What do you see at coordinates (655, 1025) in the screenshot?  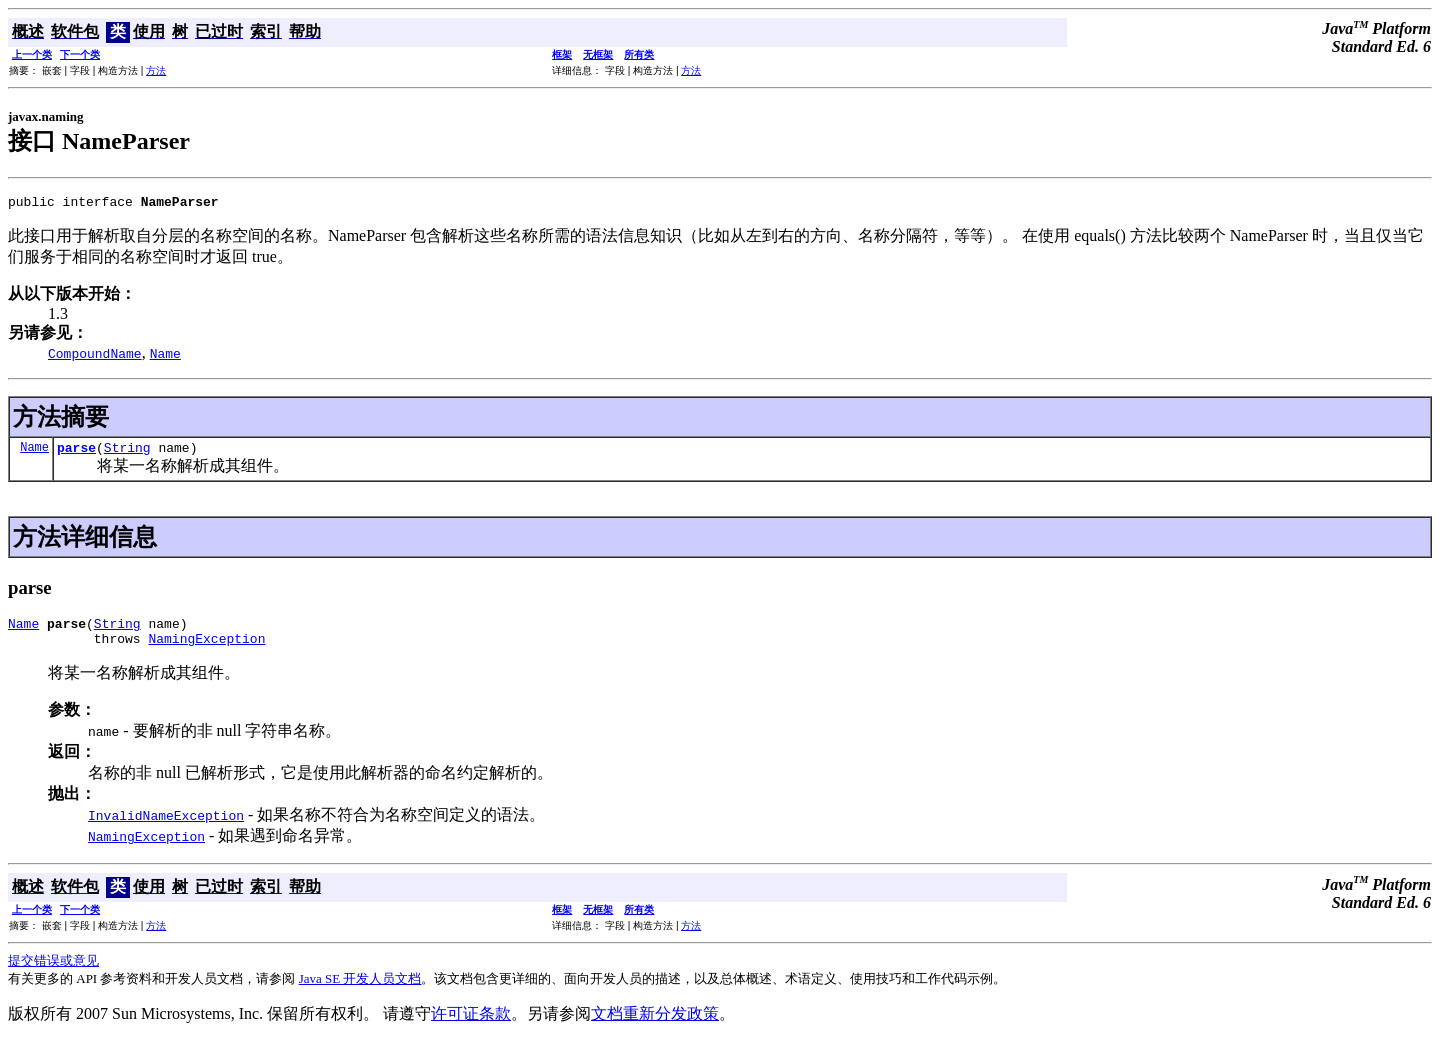 I see `文档重新分发政策` at bounding box center [655, 1025].